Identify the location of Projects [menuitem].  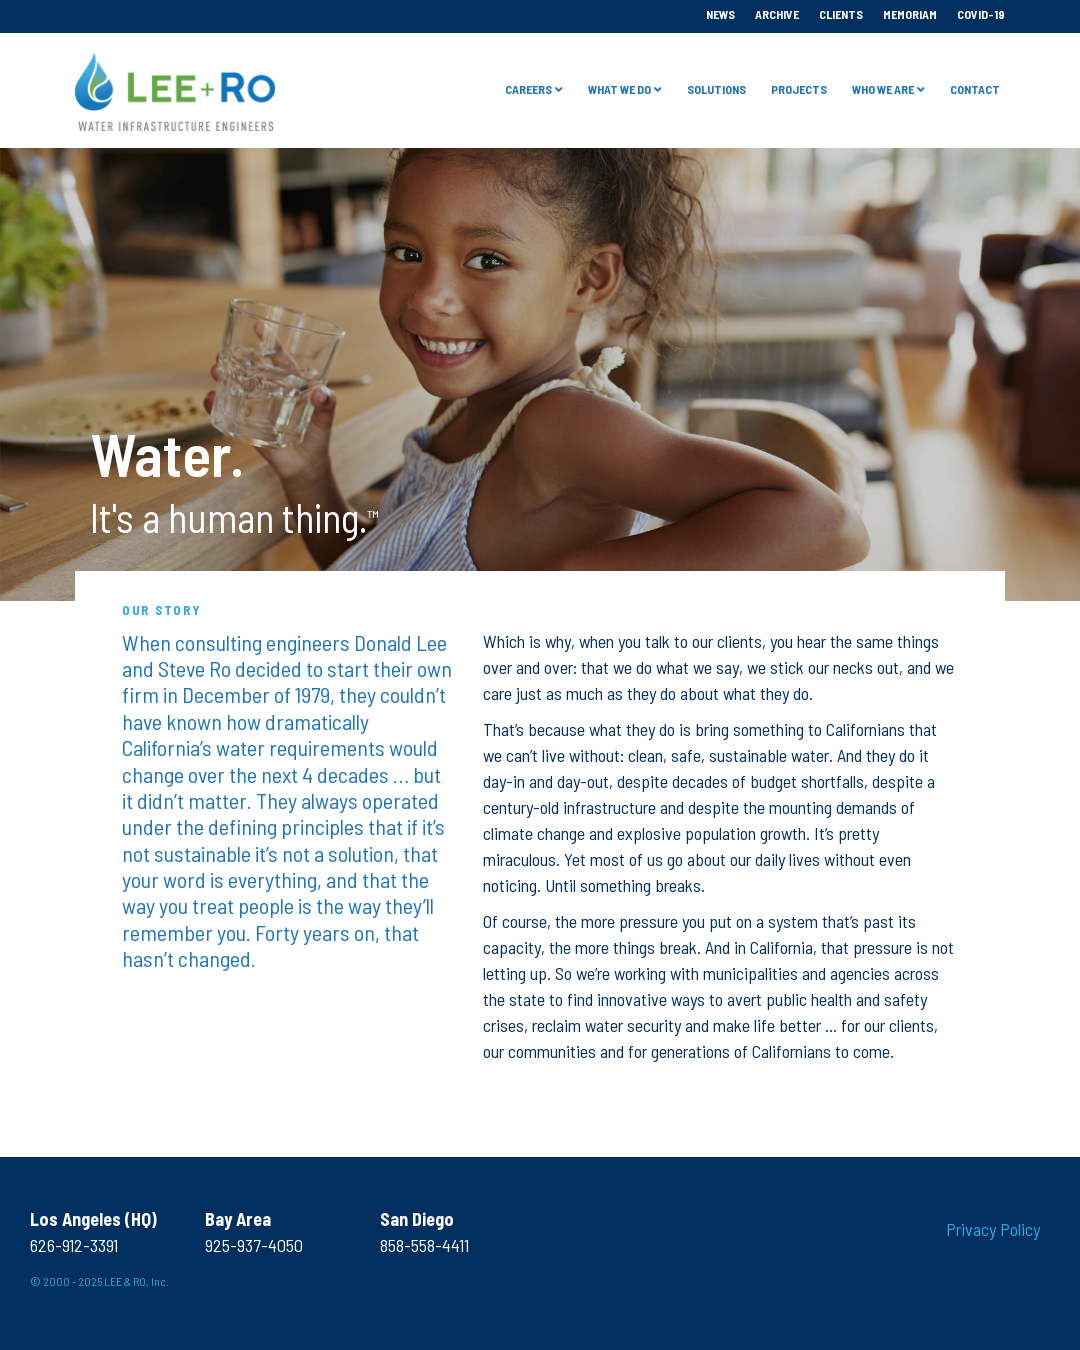
(799, 89).